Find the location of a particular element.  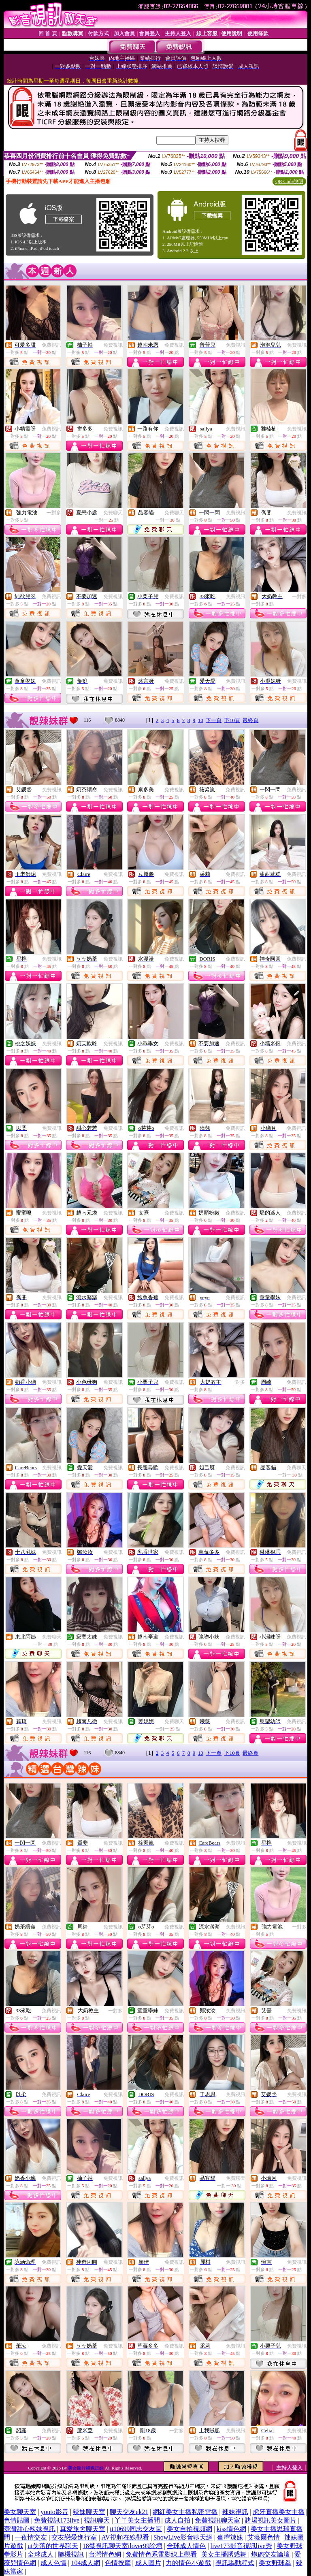

免費視訊 is located at coordinates (51, 345).